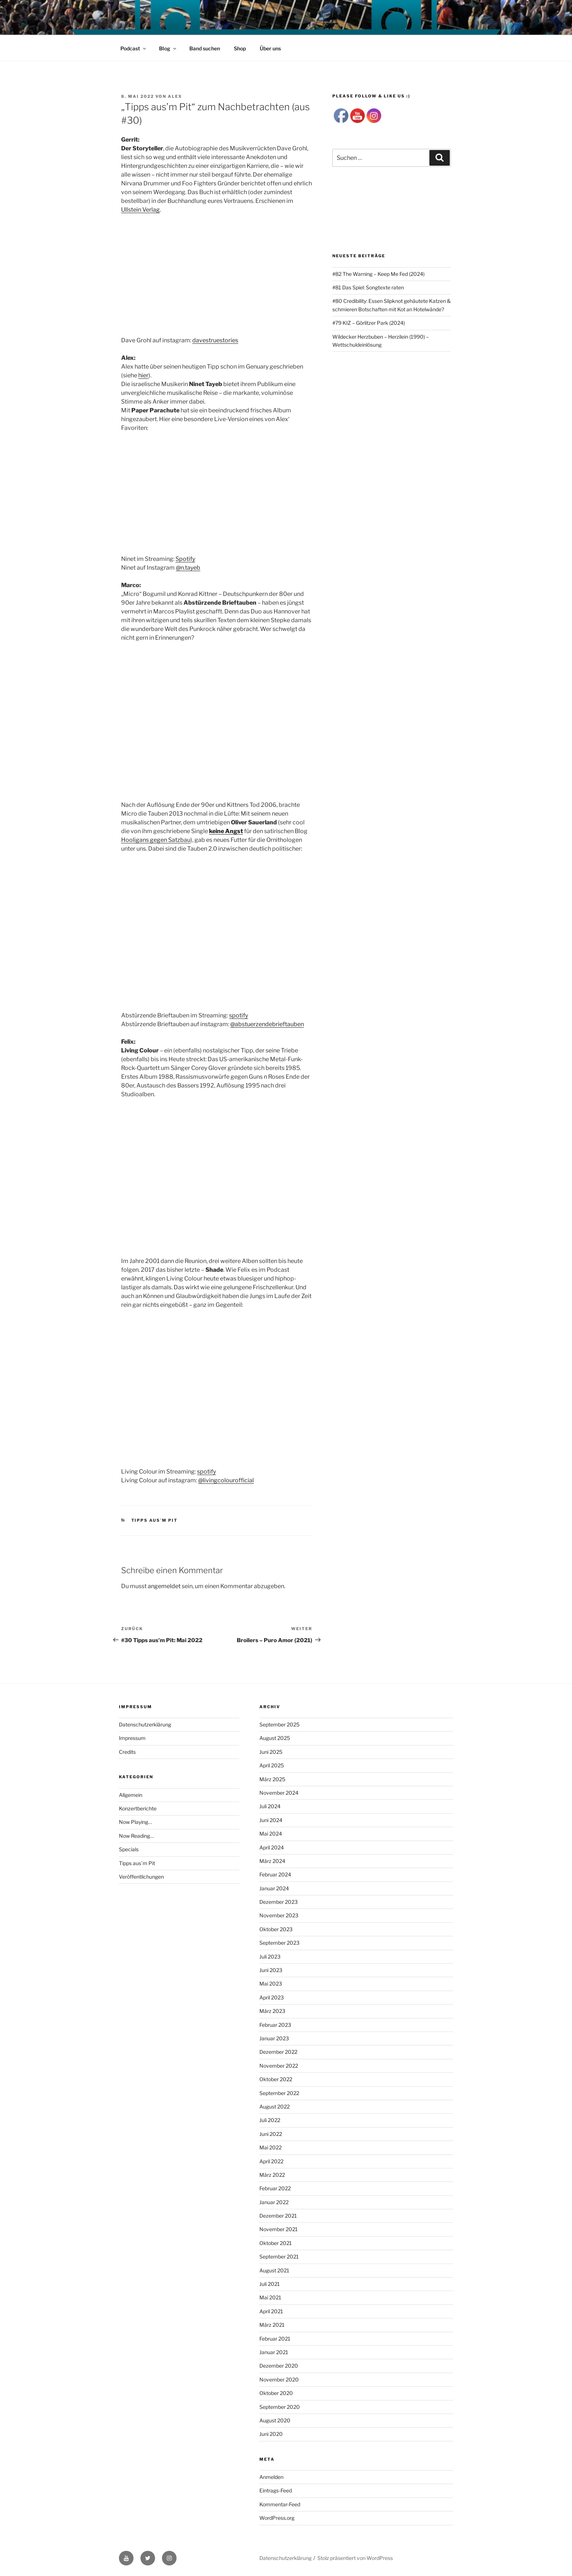 This screenshot has width=572, height=2576. I want to click on November 2022, so click(278, 2066).